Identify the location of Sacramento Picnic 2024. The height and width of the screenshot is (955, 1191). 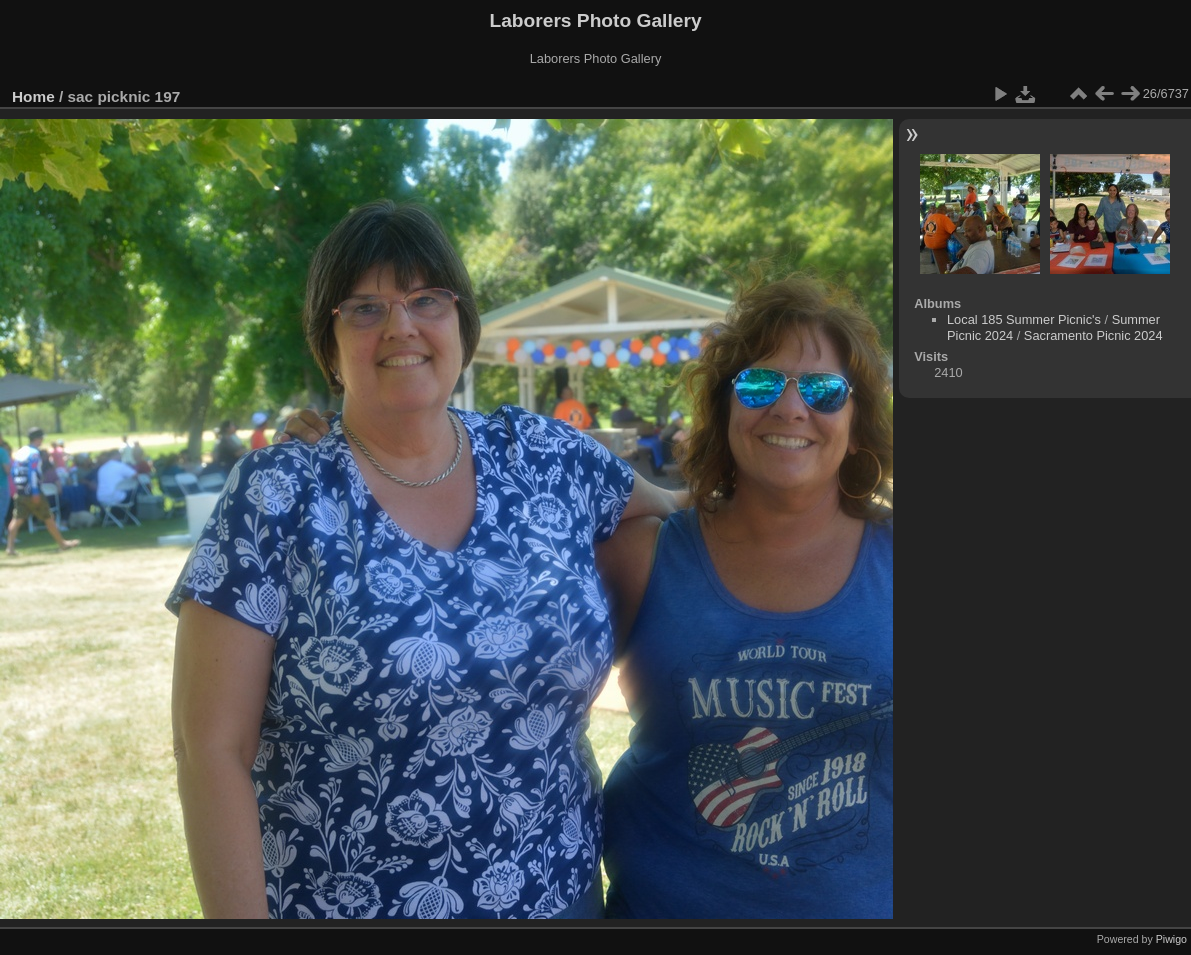
(1093, 335).